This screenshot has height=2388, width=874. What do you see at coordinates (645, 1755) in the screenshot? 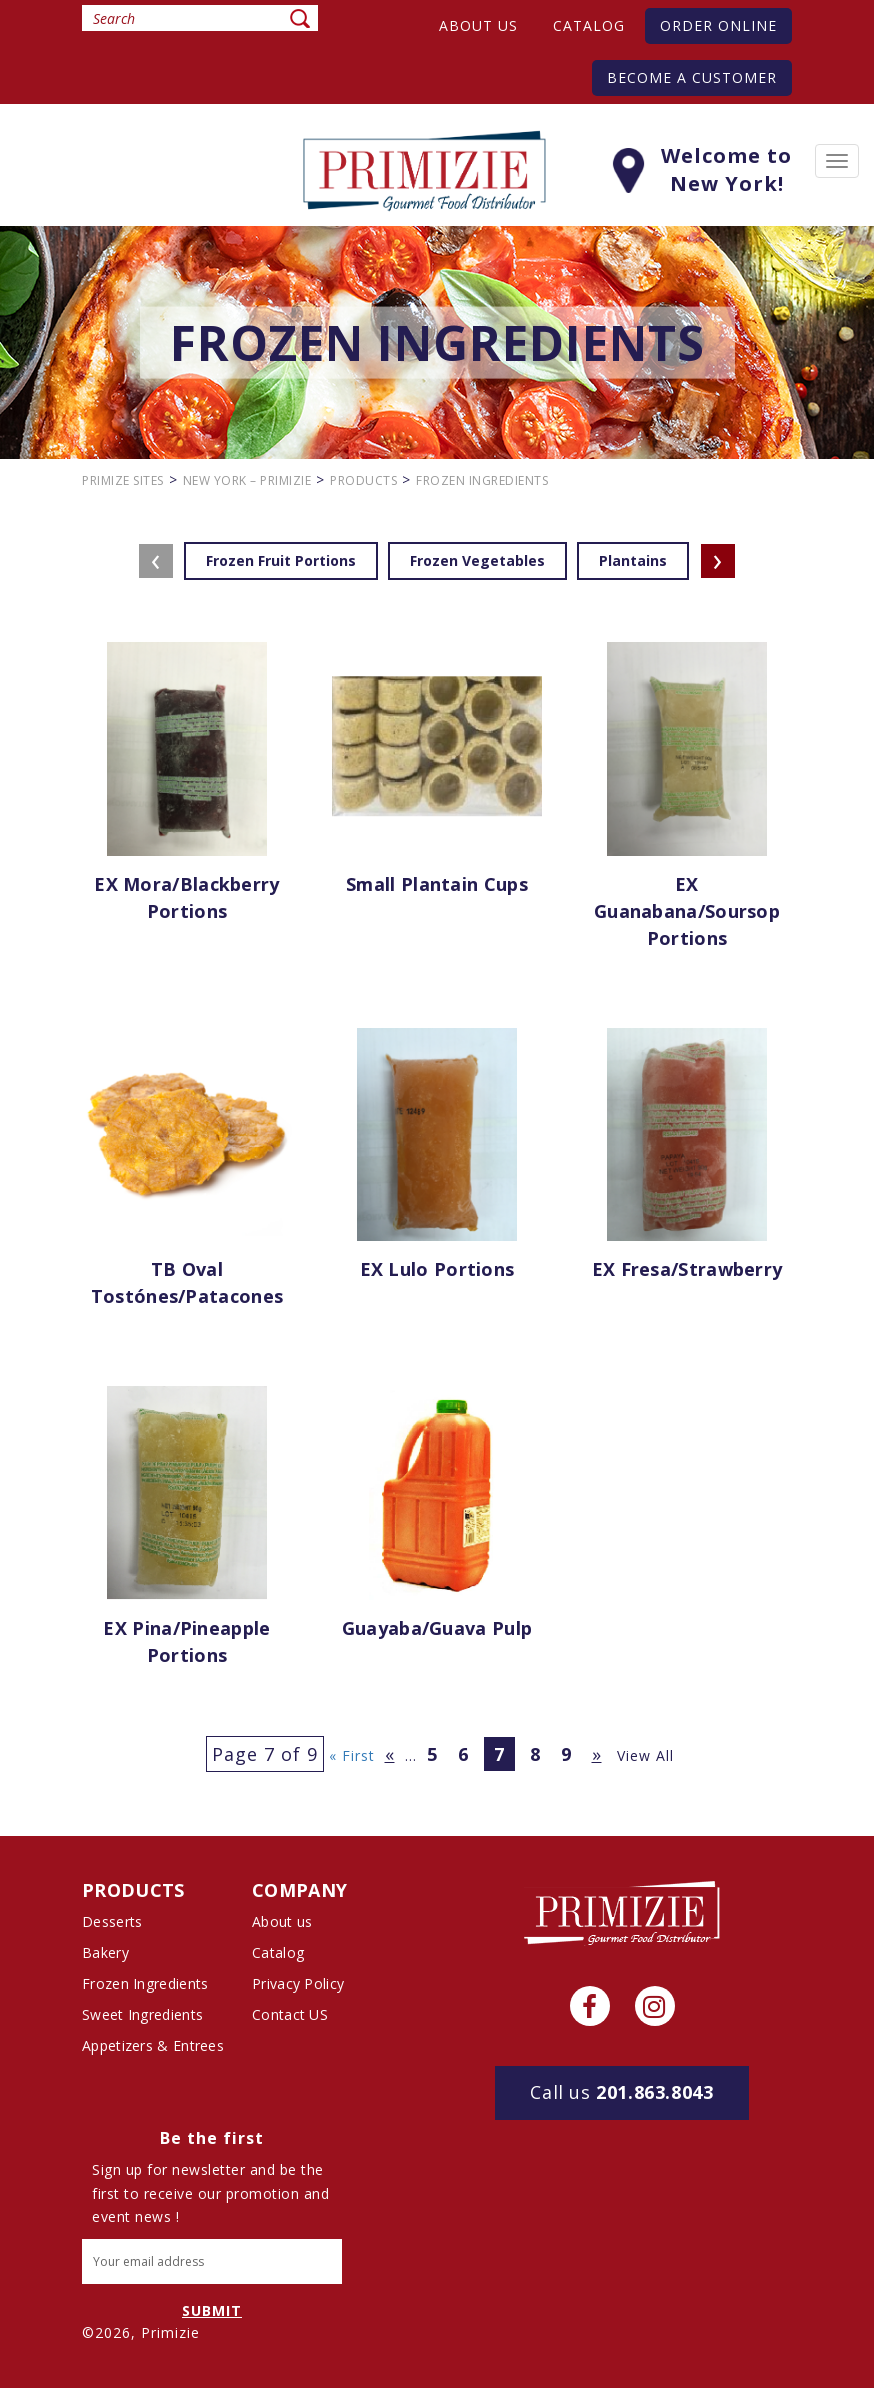
I see `View All` at bounding box center [645, 1755].